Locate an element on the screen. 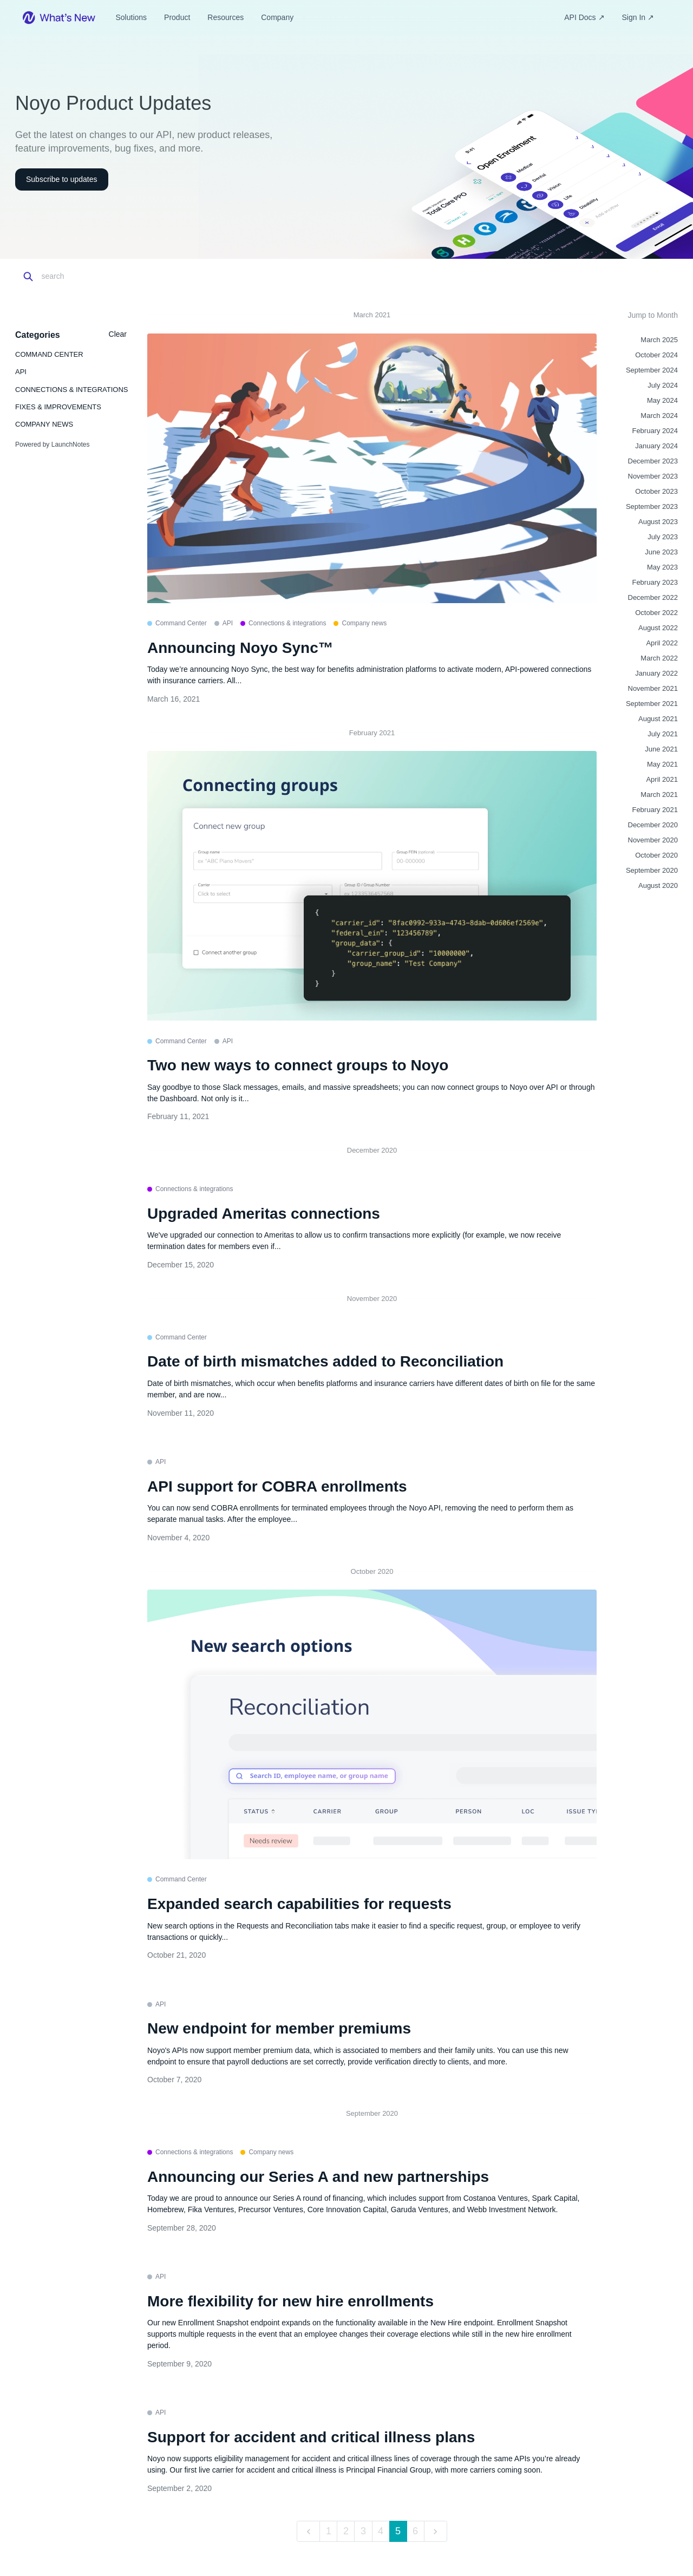  October 2020 is located at coordinates (656, 855).